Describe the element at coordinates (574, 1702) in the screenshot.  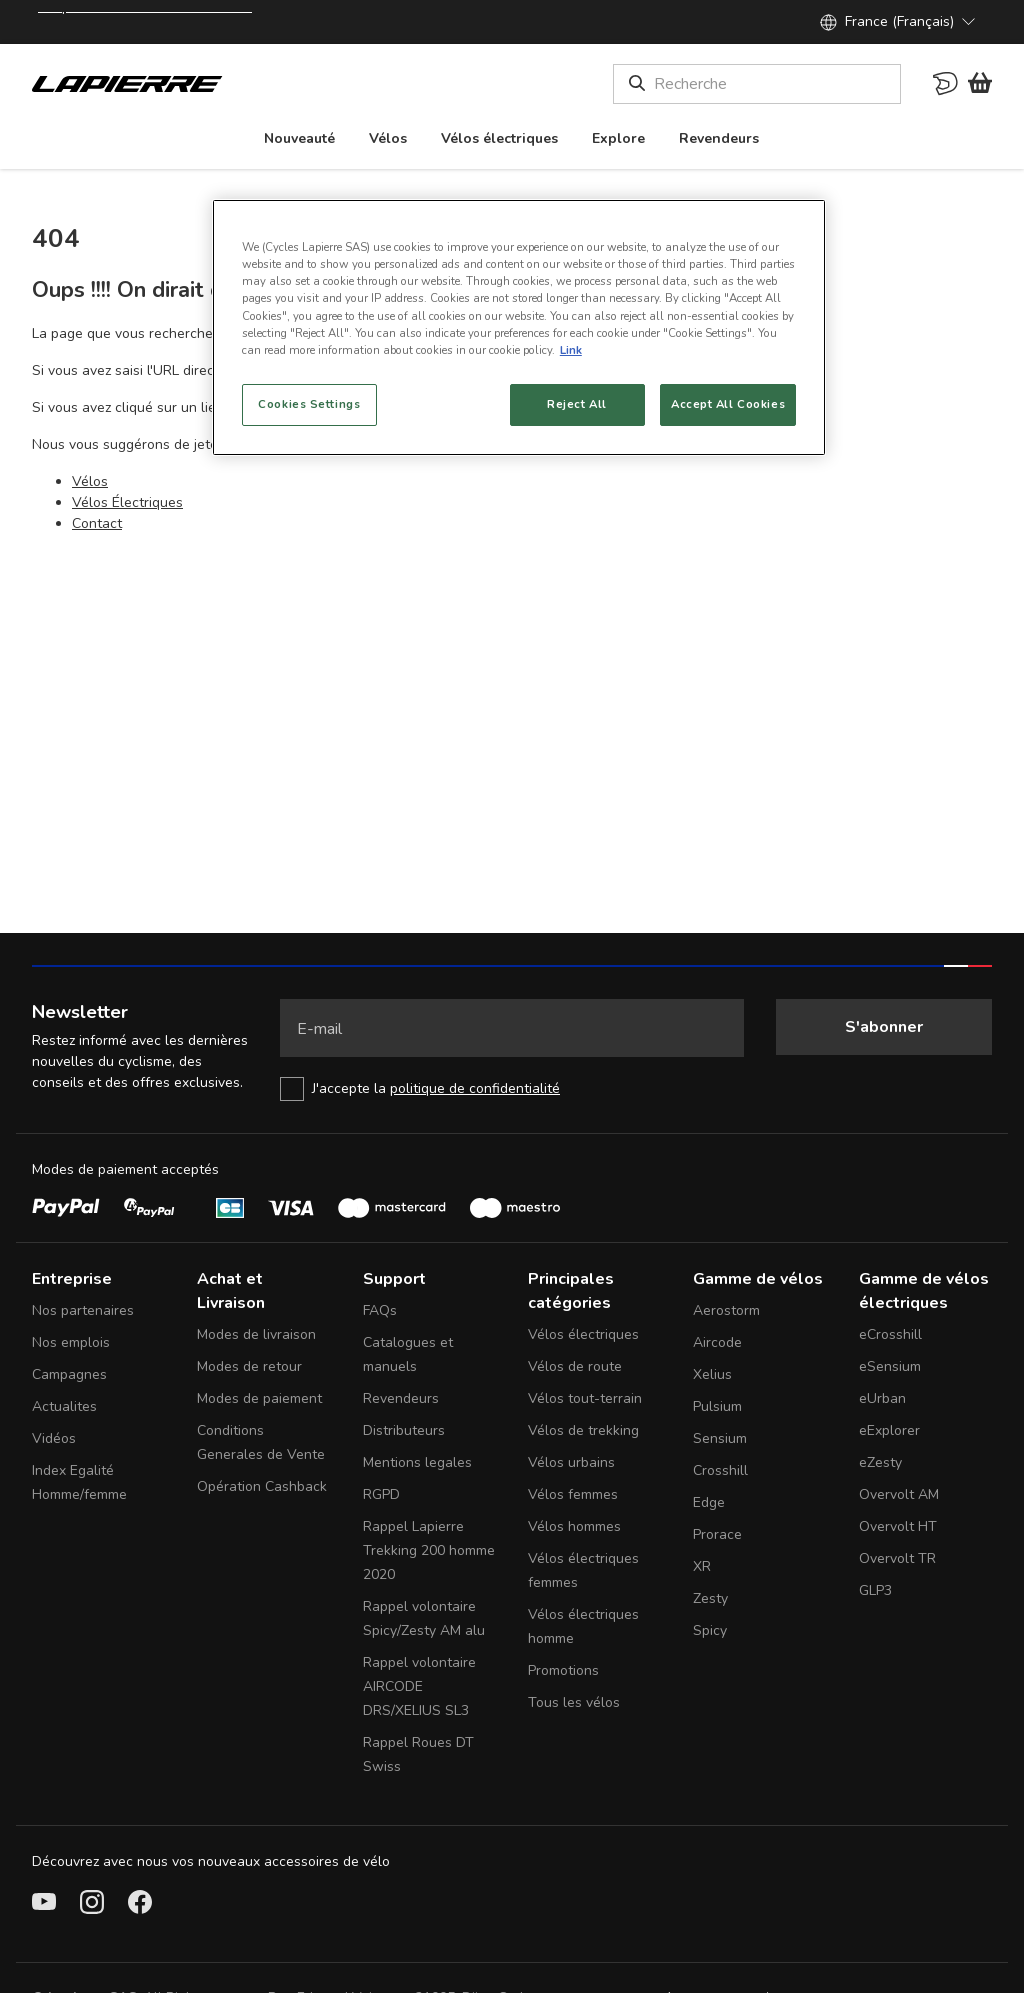
I see `Tous les vélos` at that location.